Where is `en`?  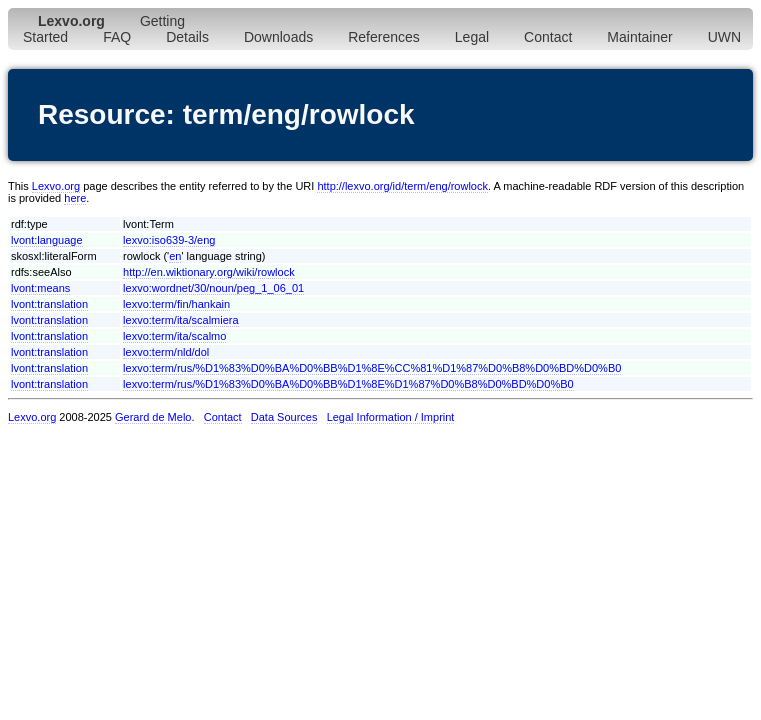 en is located at coordinates (175, 256).